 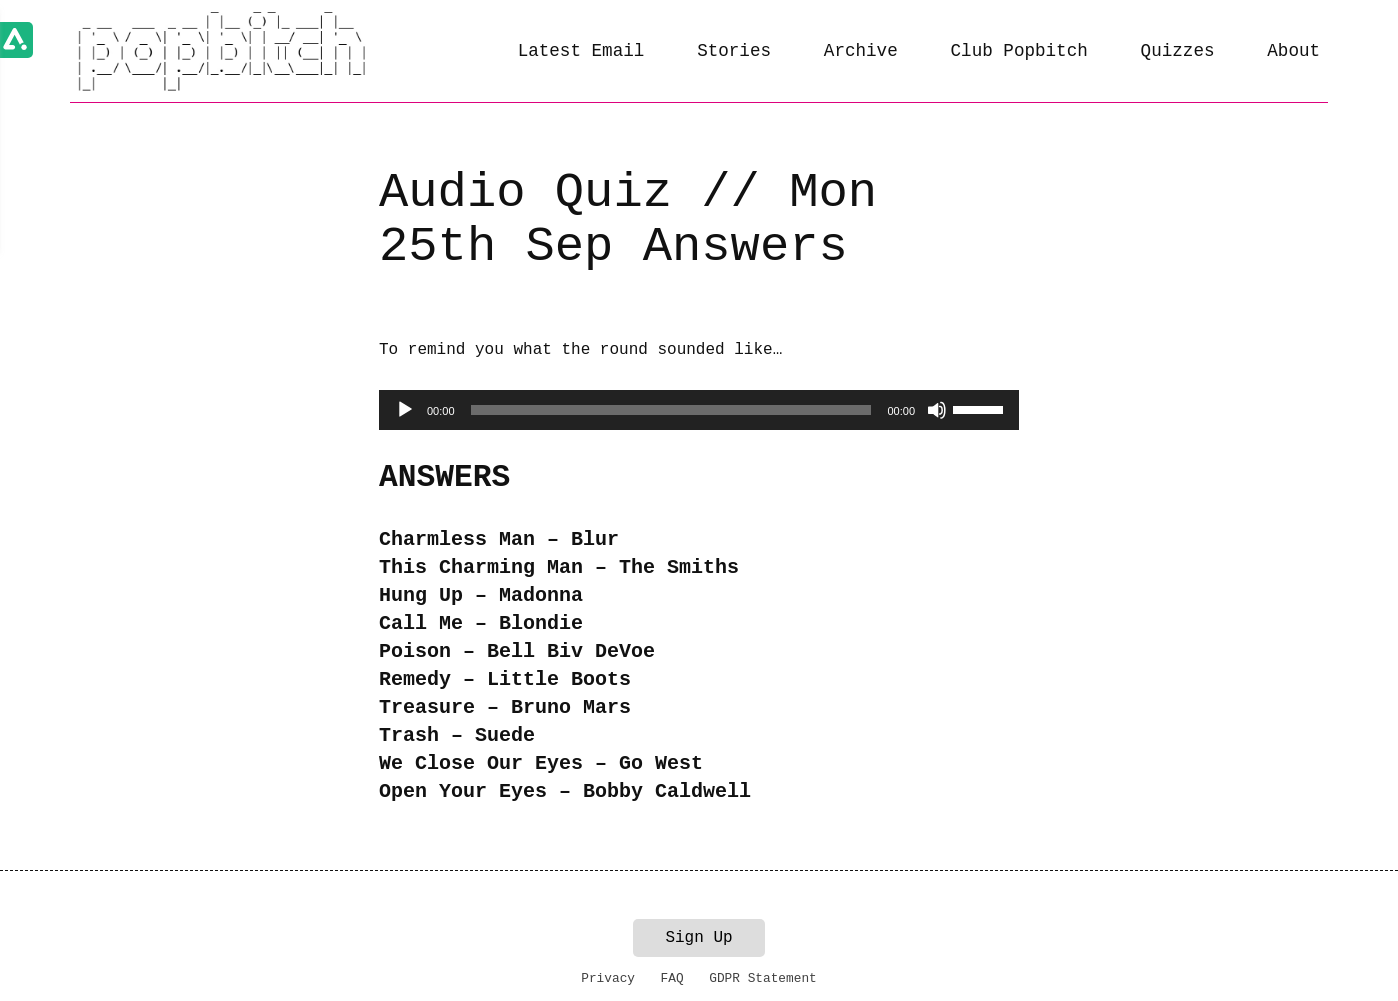 I want to click on FAQ, so click(x=672, y=978).